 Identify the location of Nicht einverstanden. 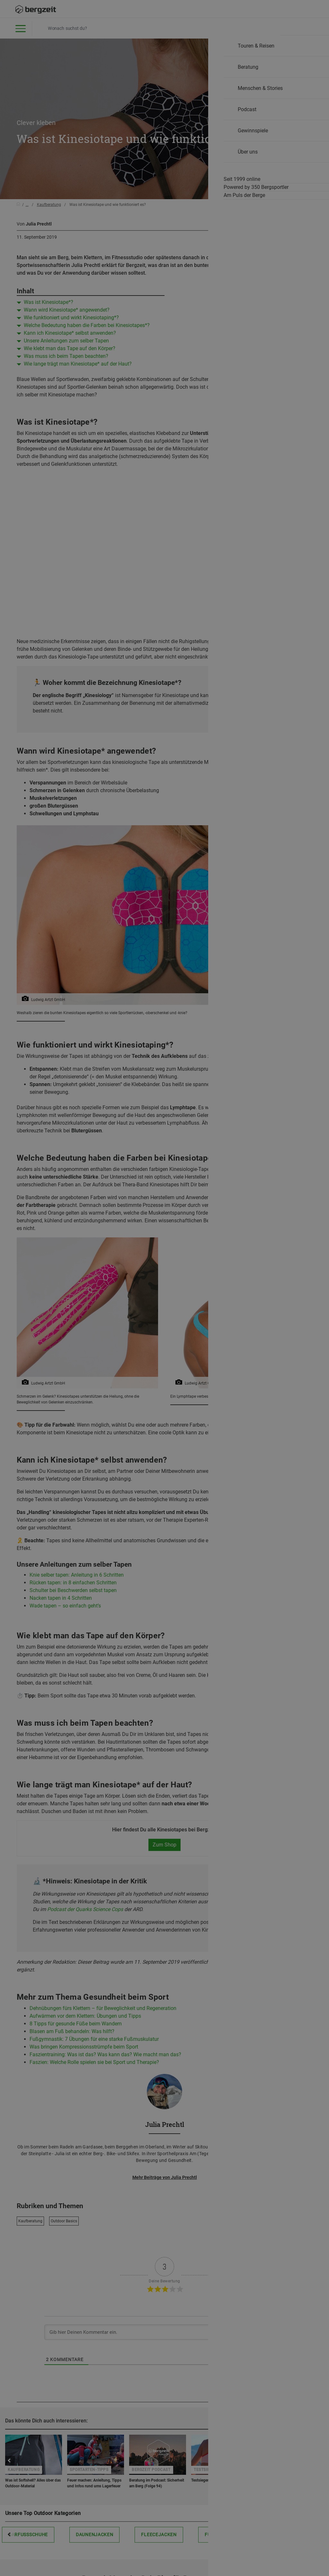
(100, 458).